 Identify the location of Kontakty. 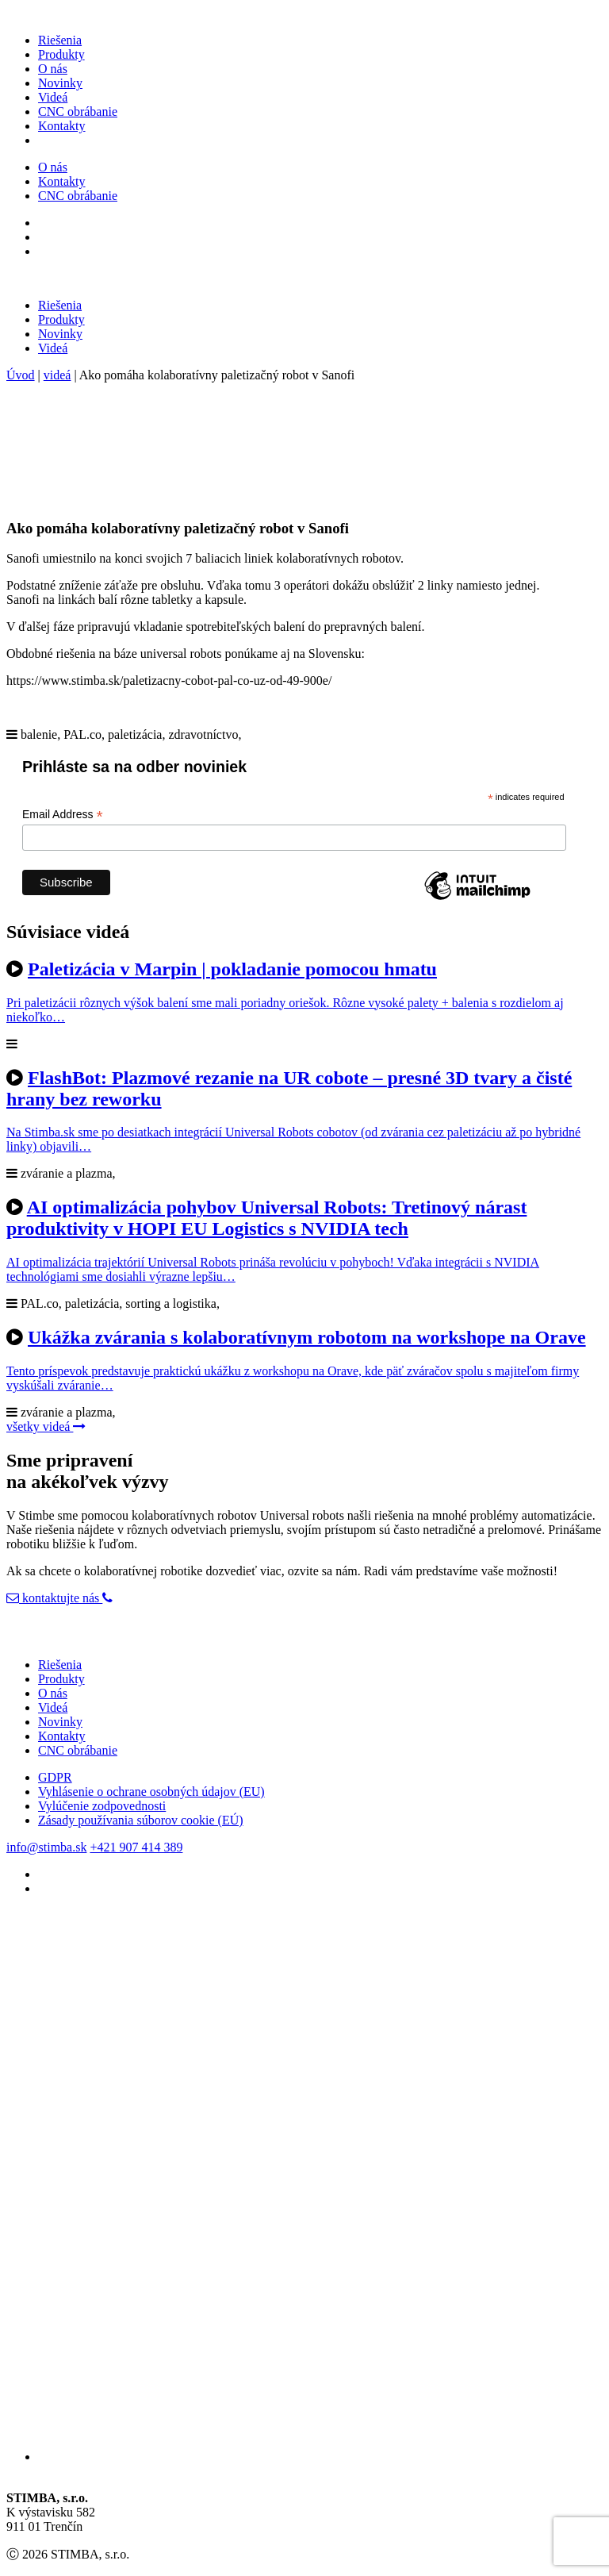
(62, 126).